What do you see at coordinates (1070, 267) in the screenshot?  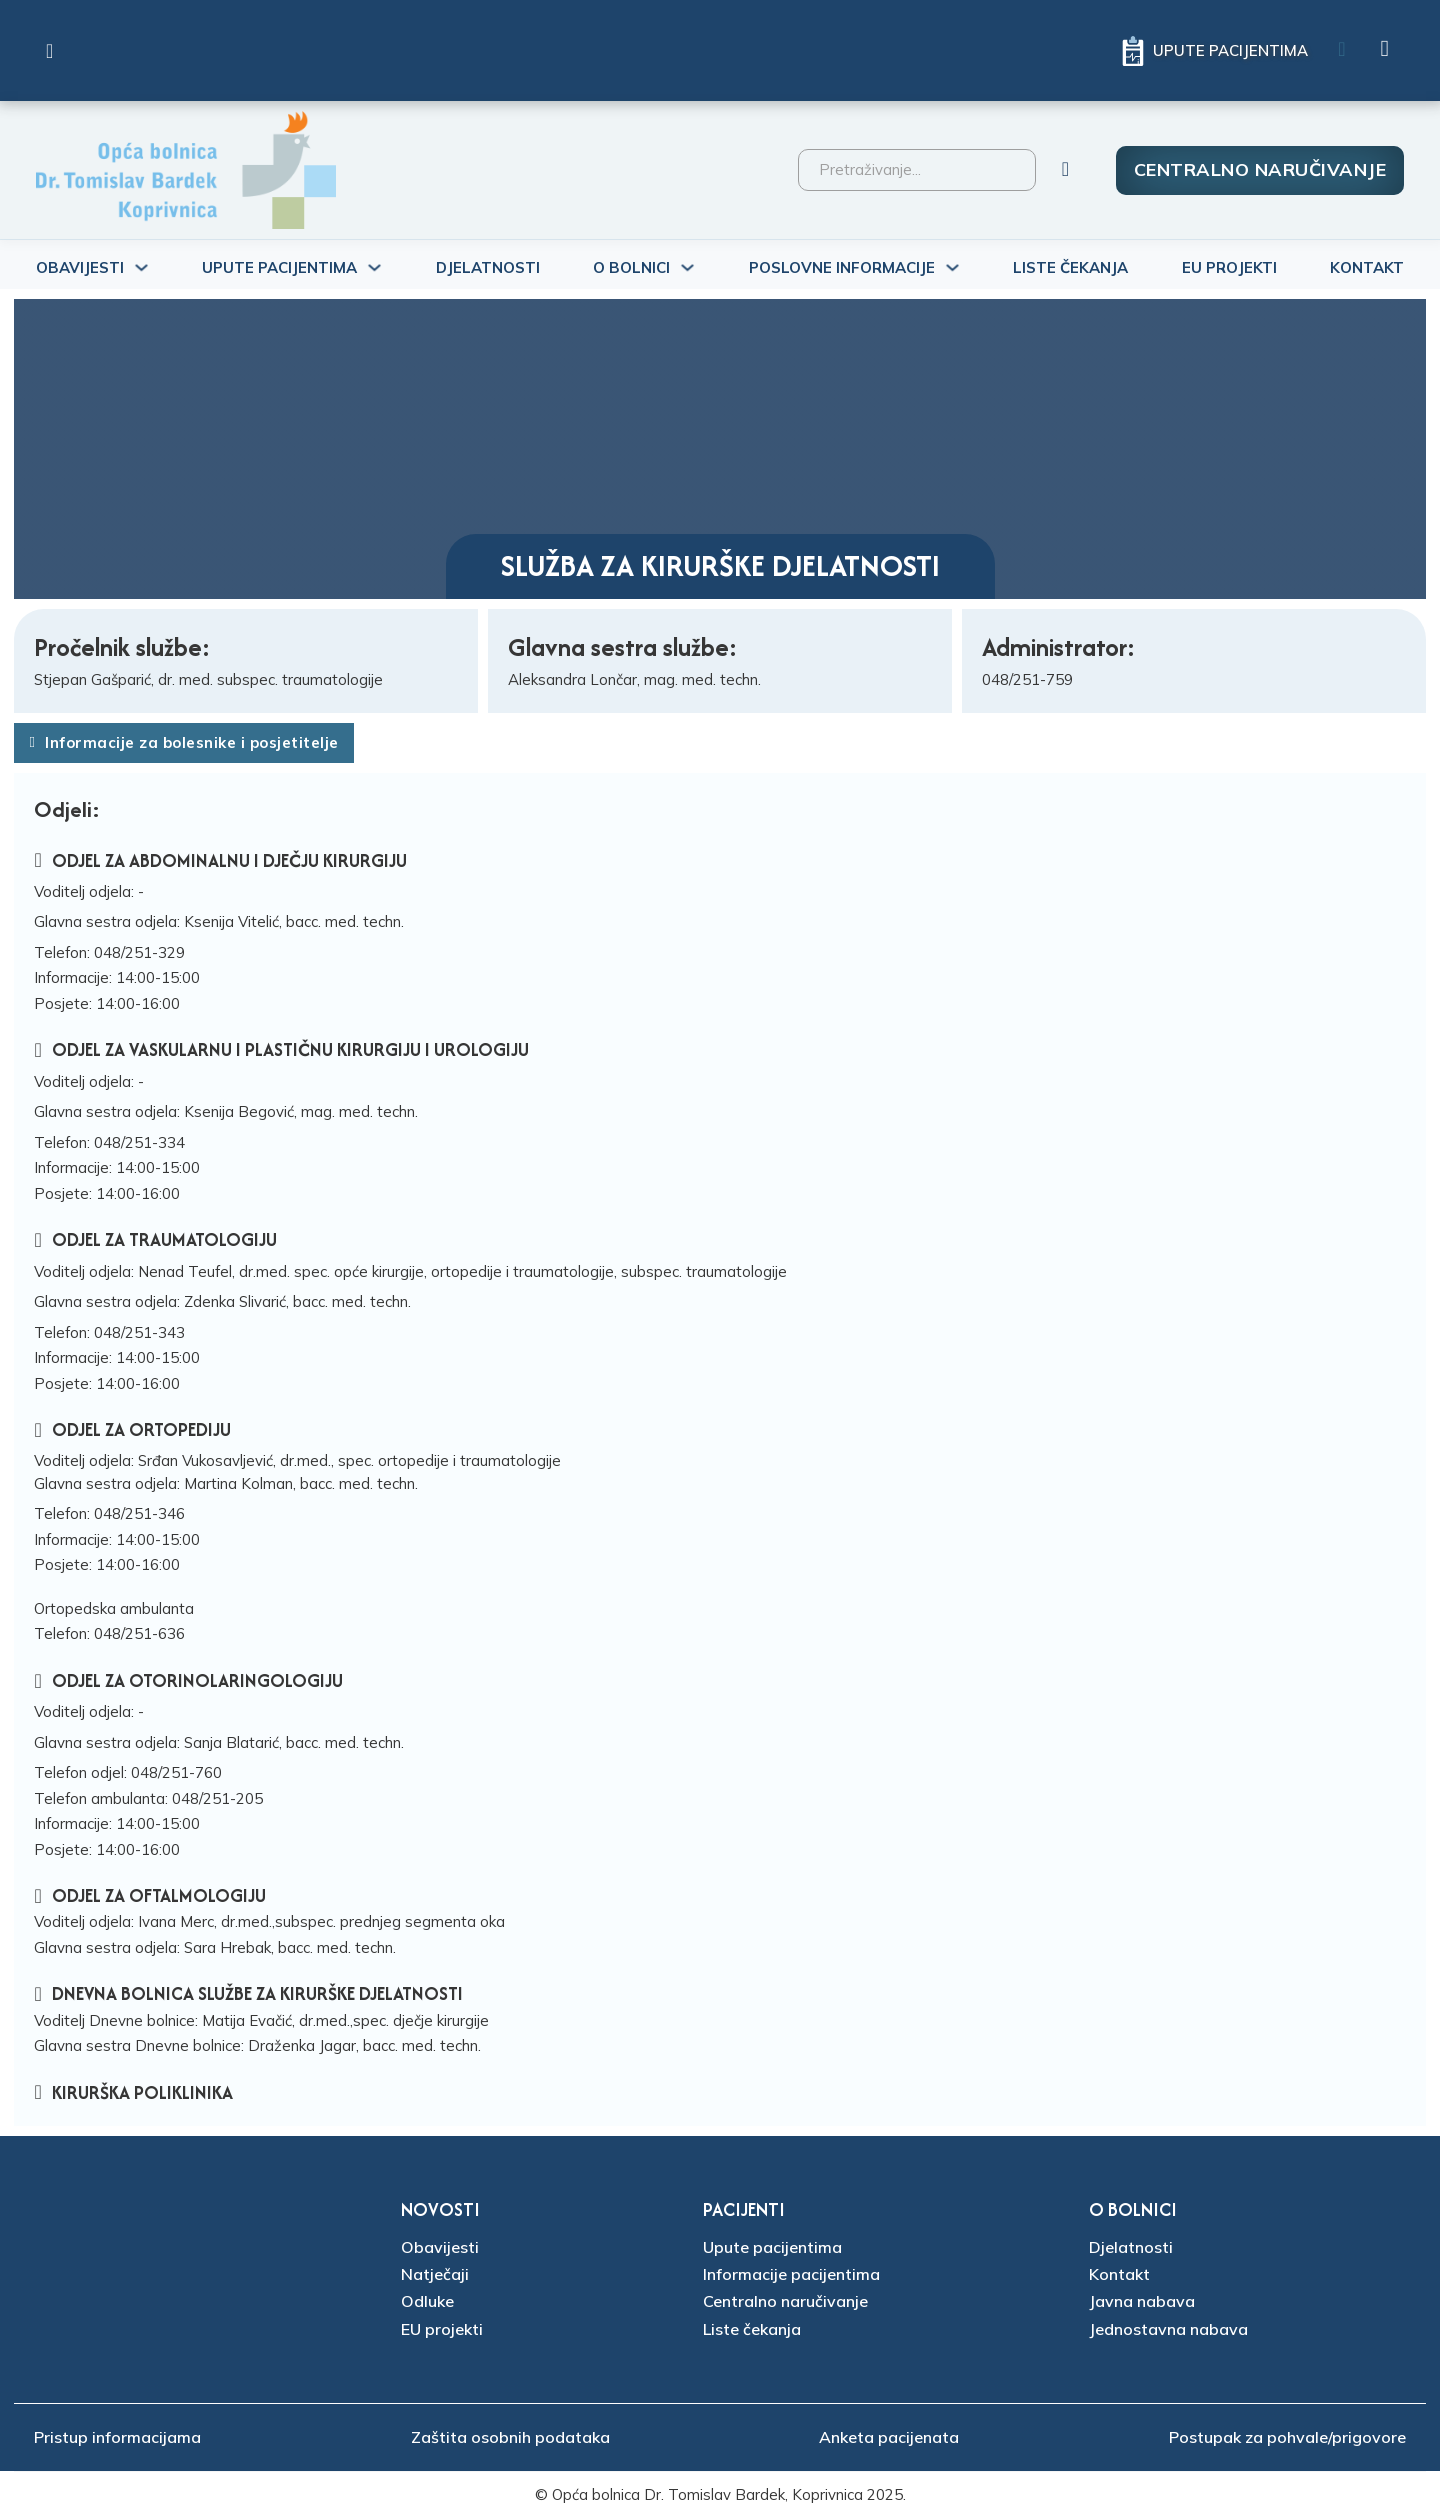 I see `Liste čekanja` at bounding box center [1070, 267].